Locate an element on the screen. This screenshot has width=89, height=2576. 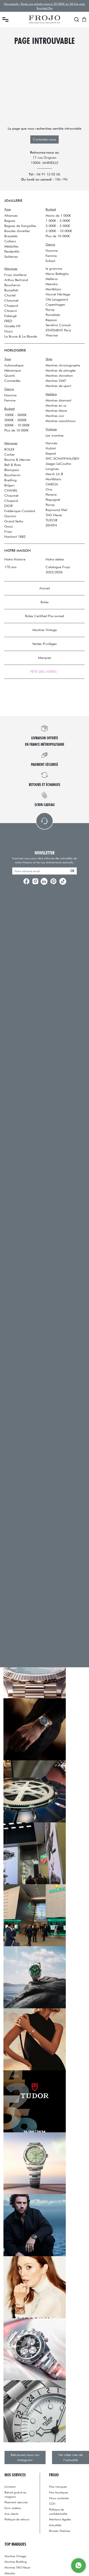
Nos boutiques is located at coordinates (58, 2492).